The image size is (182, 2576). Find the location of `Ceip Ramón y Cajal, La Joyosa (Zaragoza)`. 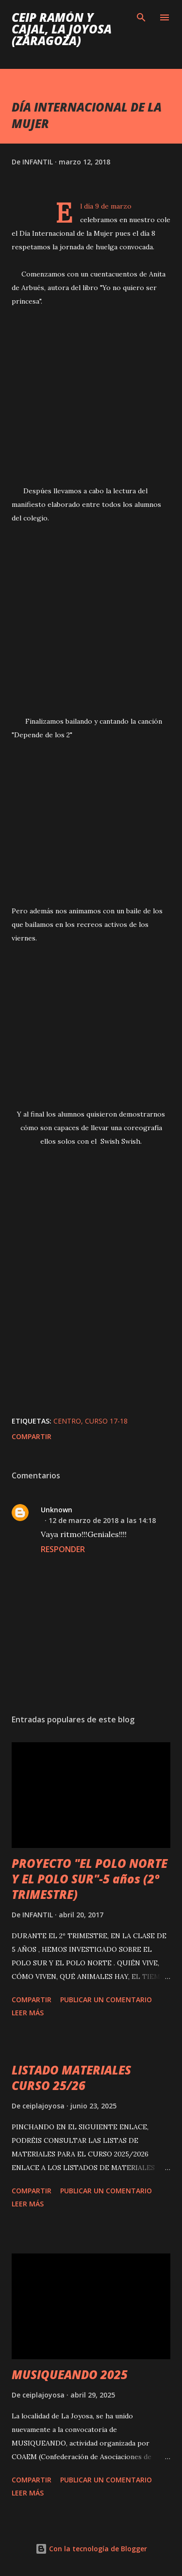

Ceip Ramón y Cajal, La Joyosa (Zaragoza) is located at coordinates (62, 29).